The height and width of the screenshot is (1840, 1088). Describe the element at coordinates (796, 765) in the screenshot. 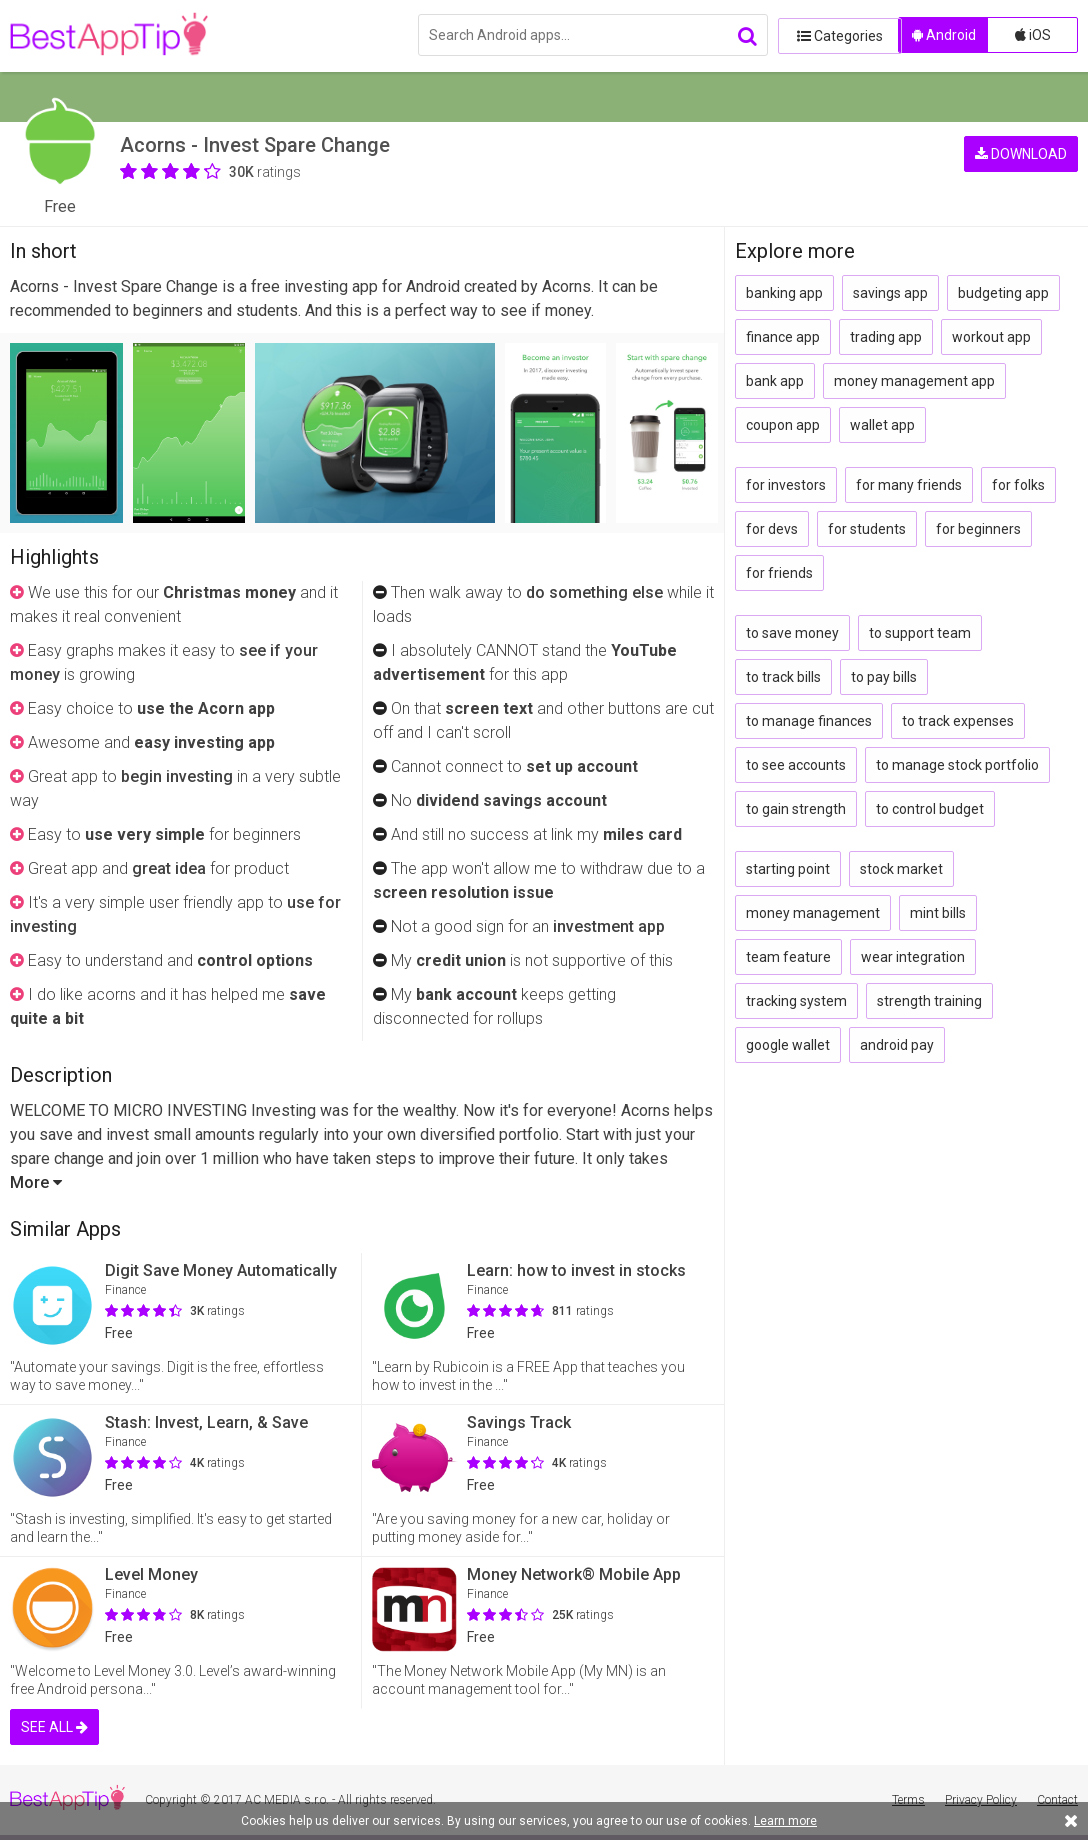

I see `to see accounts` at that location.